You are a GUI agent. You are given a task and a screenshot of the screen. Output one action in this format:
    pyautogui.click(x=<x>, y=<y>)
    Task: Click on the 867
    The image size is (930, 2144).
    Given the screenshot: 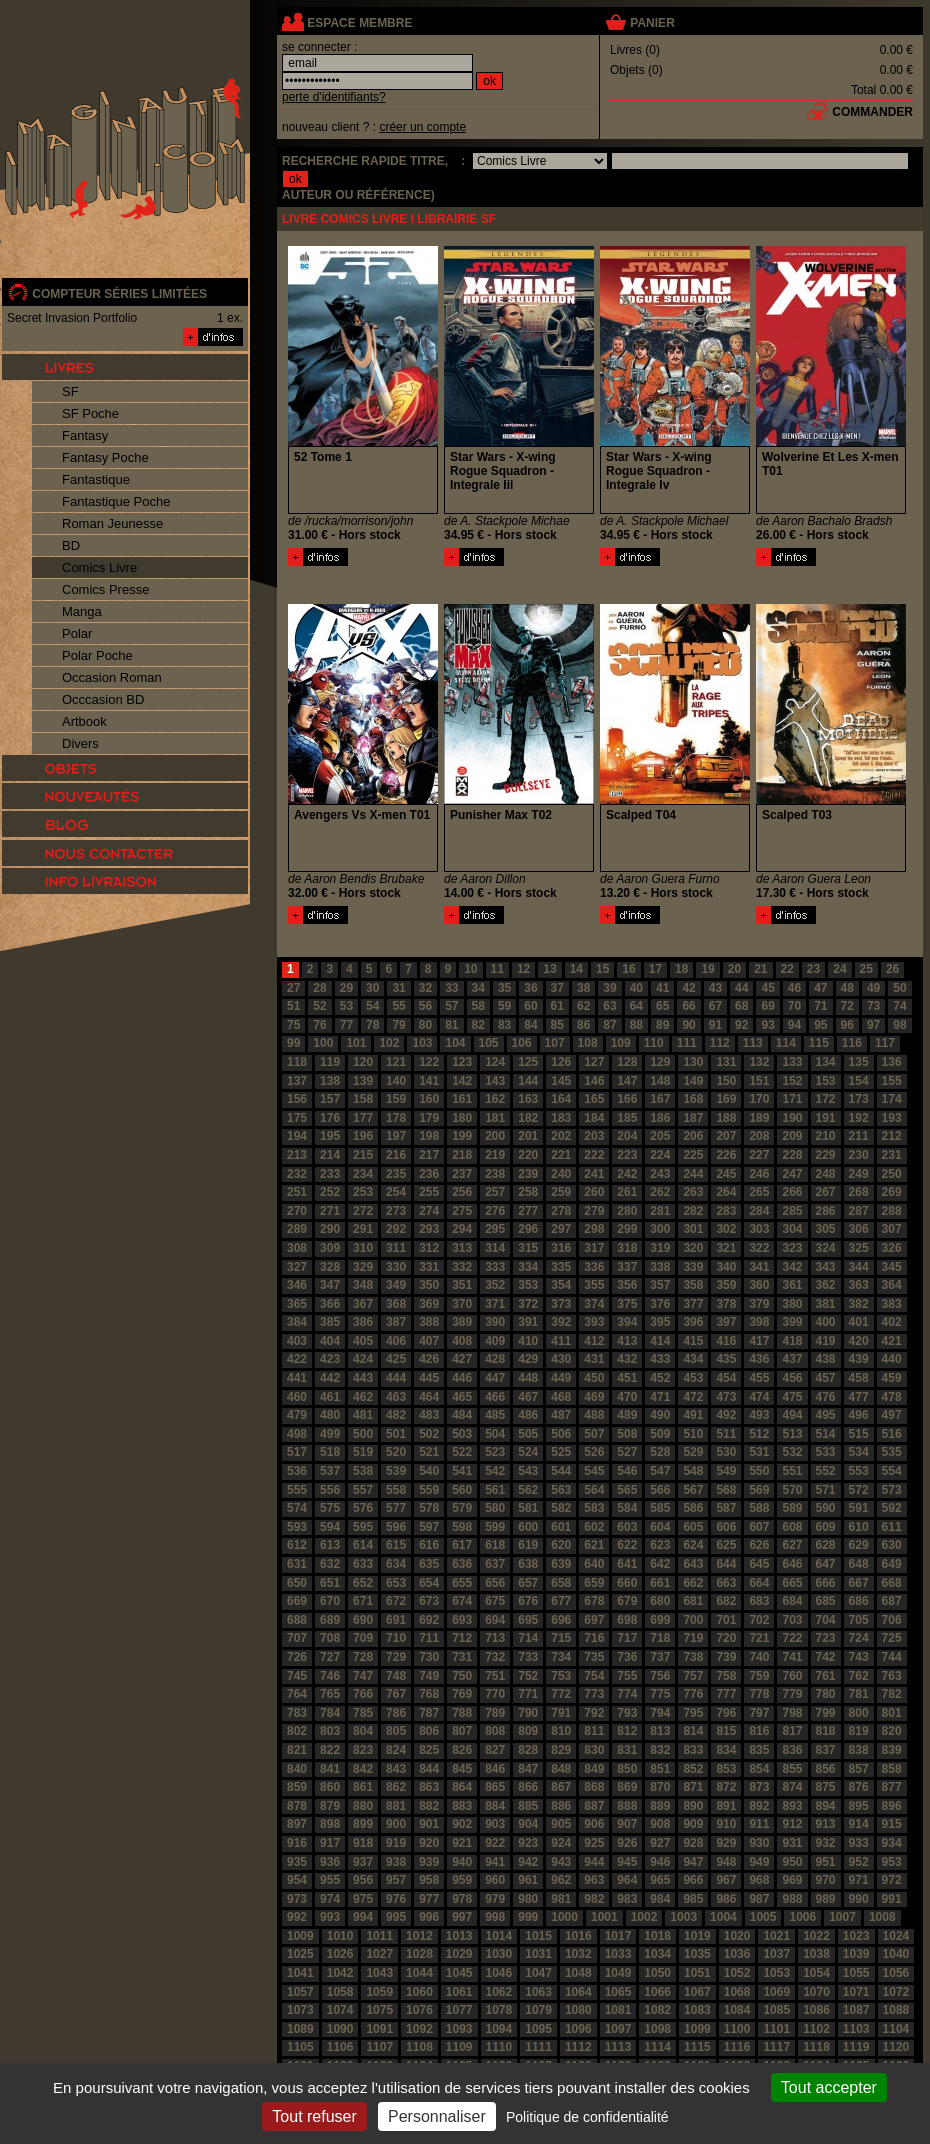 What is the action you would take?
    pyautogui.click(x=561, y=1787)
    